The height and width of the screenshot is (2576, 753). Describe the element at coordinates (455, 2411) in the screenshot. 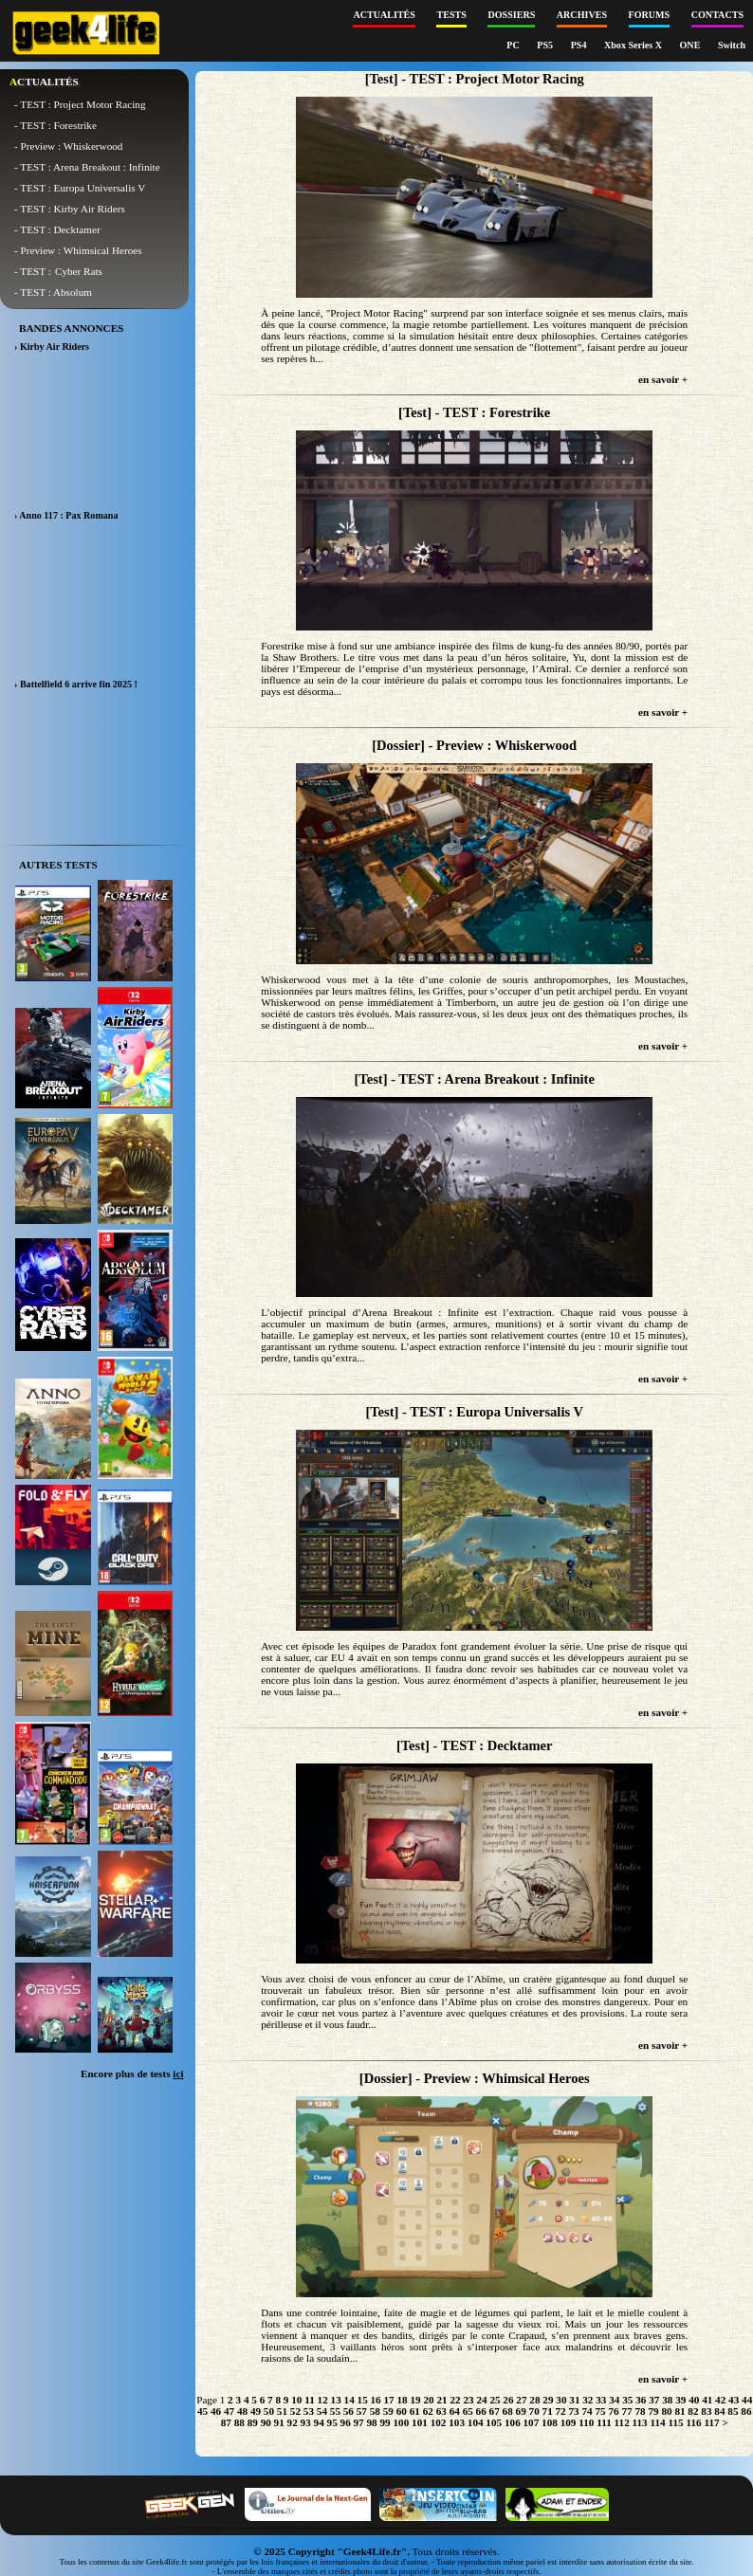

I see `64` at that location.